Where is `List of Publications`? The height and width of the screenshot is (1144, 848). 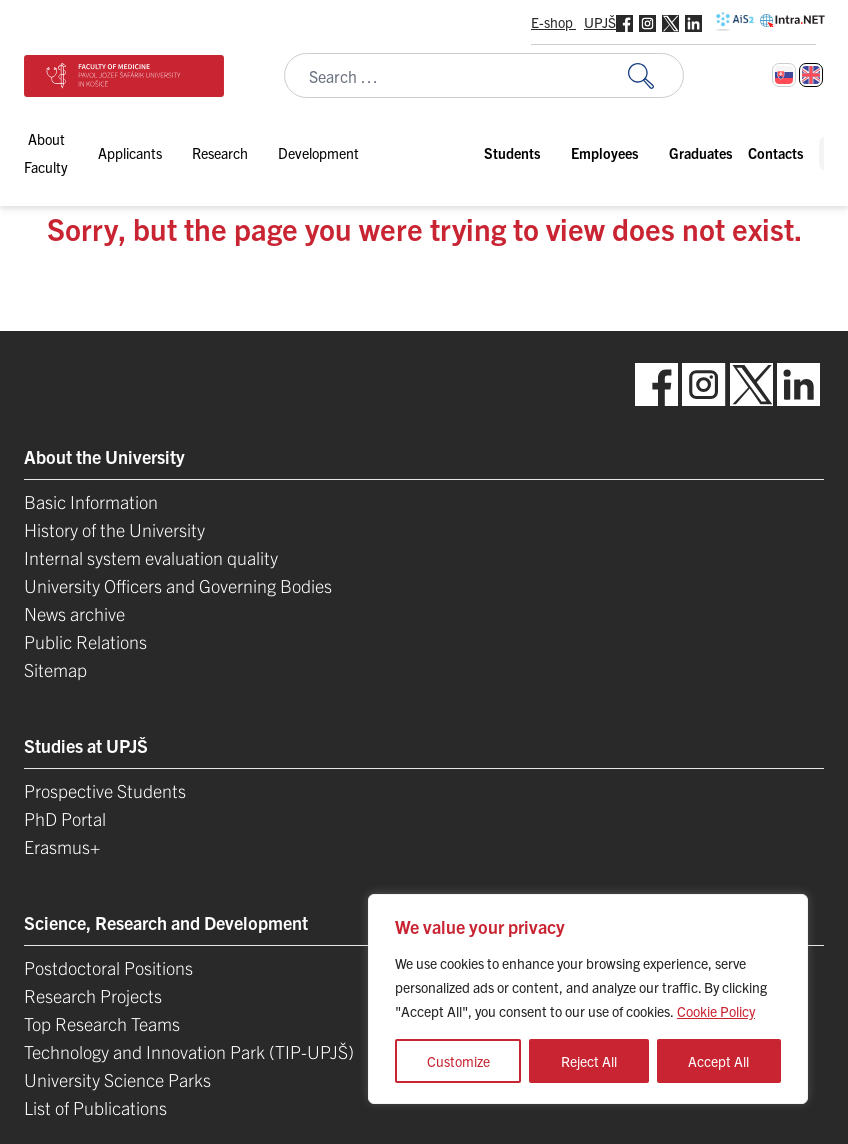 List of Publications is located at coordinates (95, 1107).